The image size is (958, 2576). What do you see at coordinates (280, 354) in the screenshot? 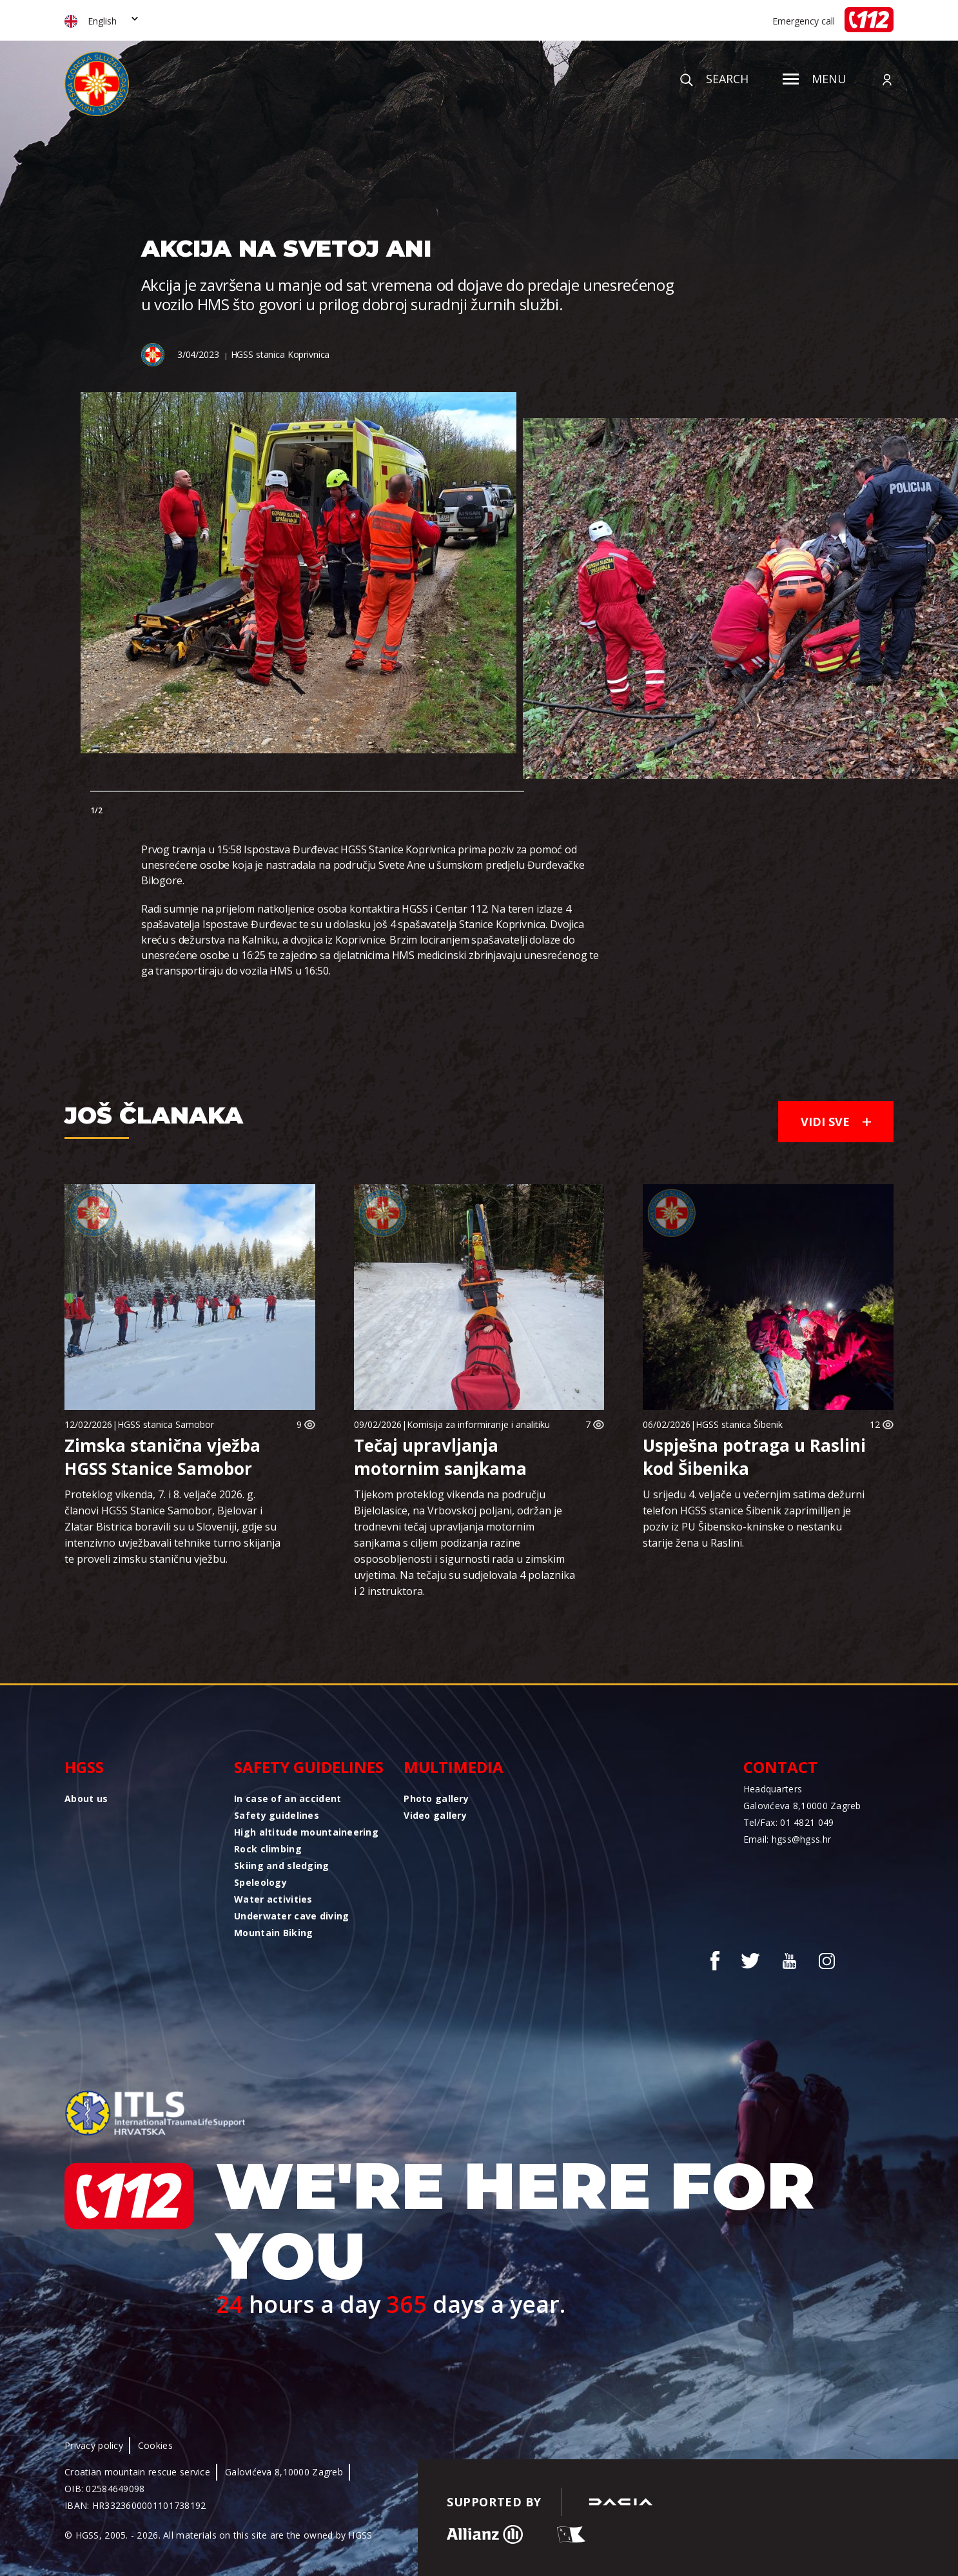
I see `HGSS stanica Koprivnica` at bounding box center [280, 354].